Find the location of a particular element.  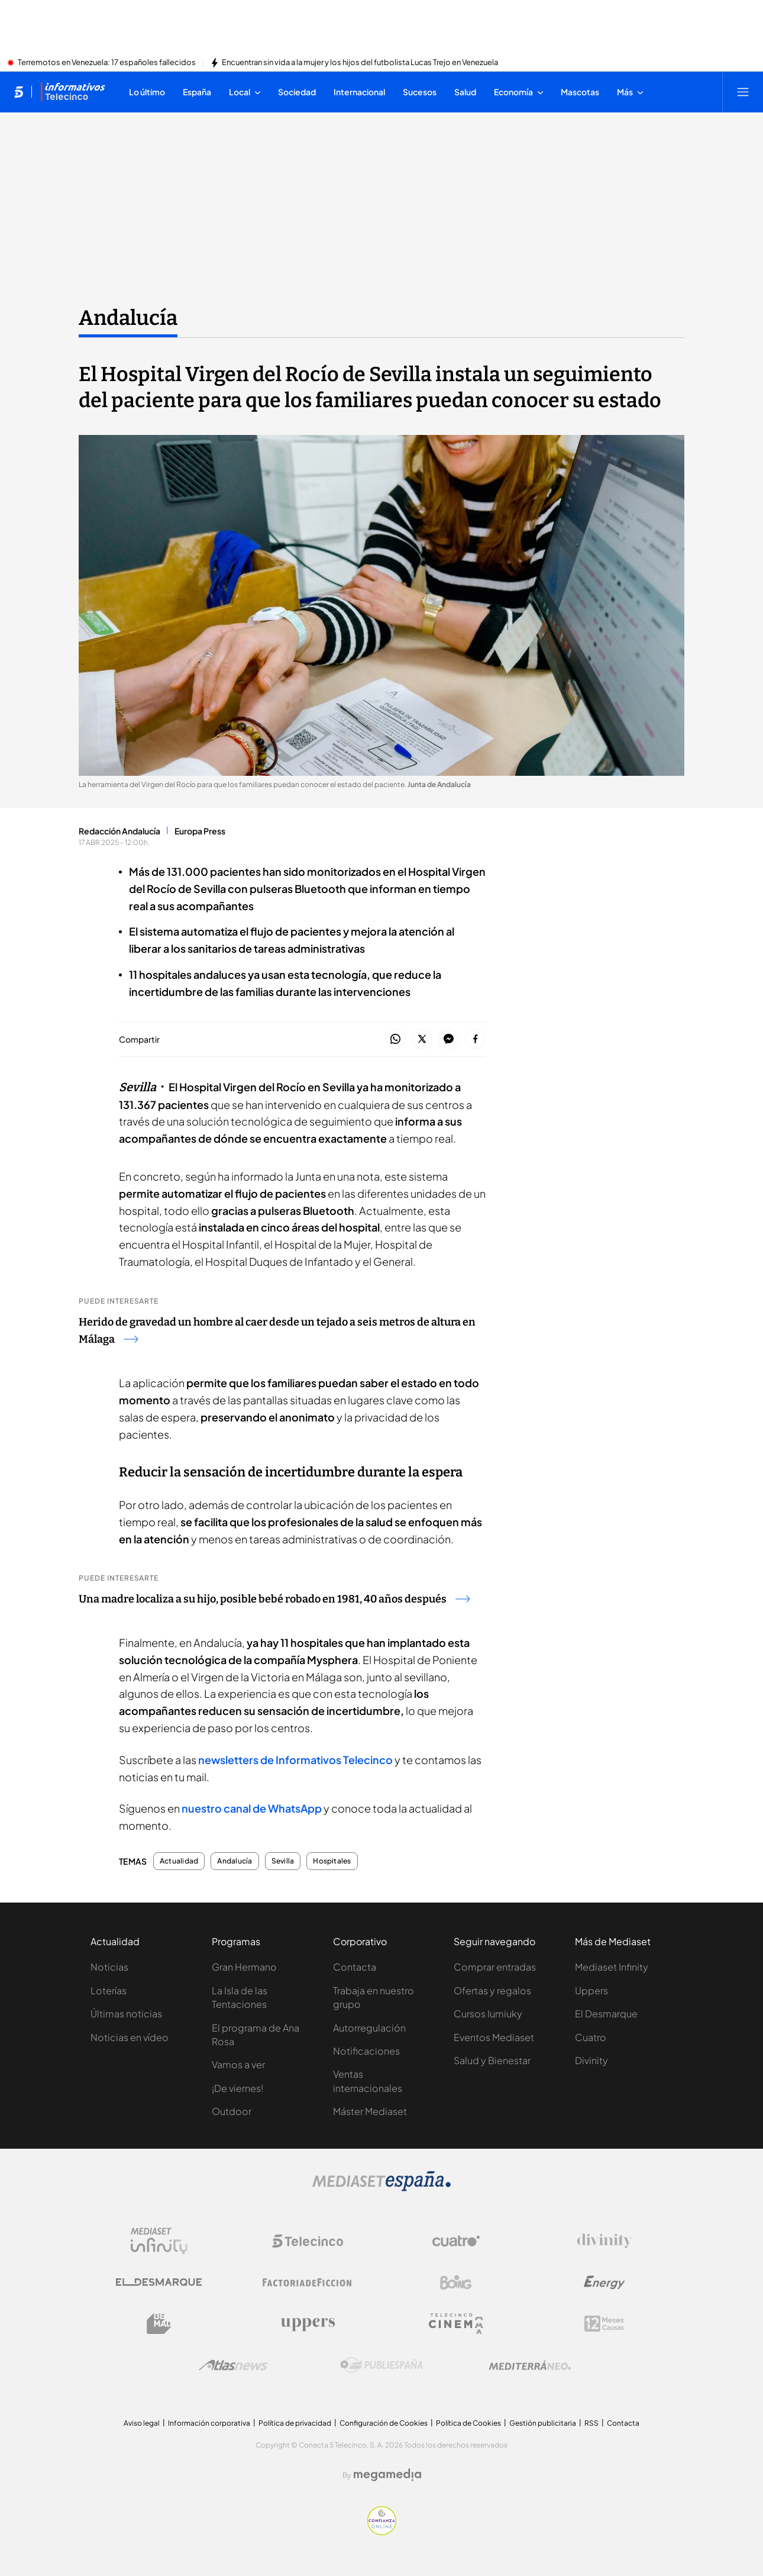

[Logo Mediterráneo] is located at coordinates (530, 2365).